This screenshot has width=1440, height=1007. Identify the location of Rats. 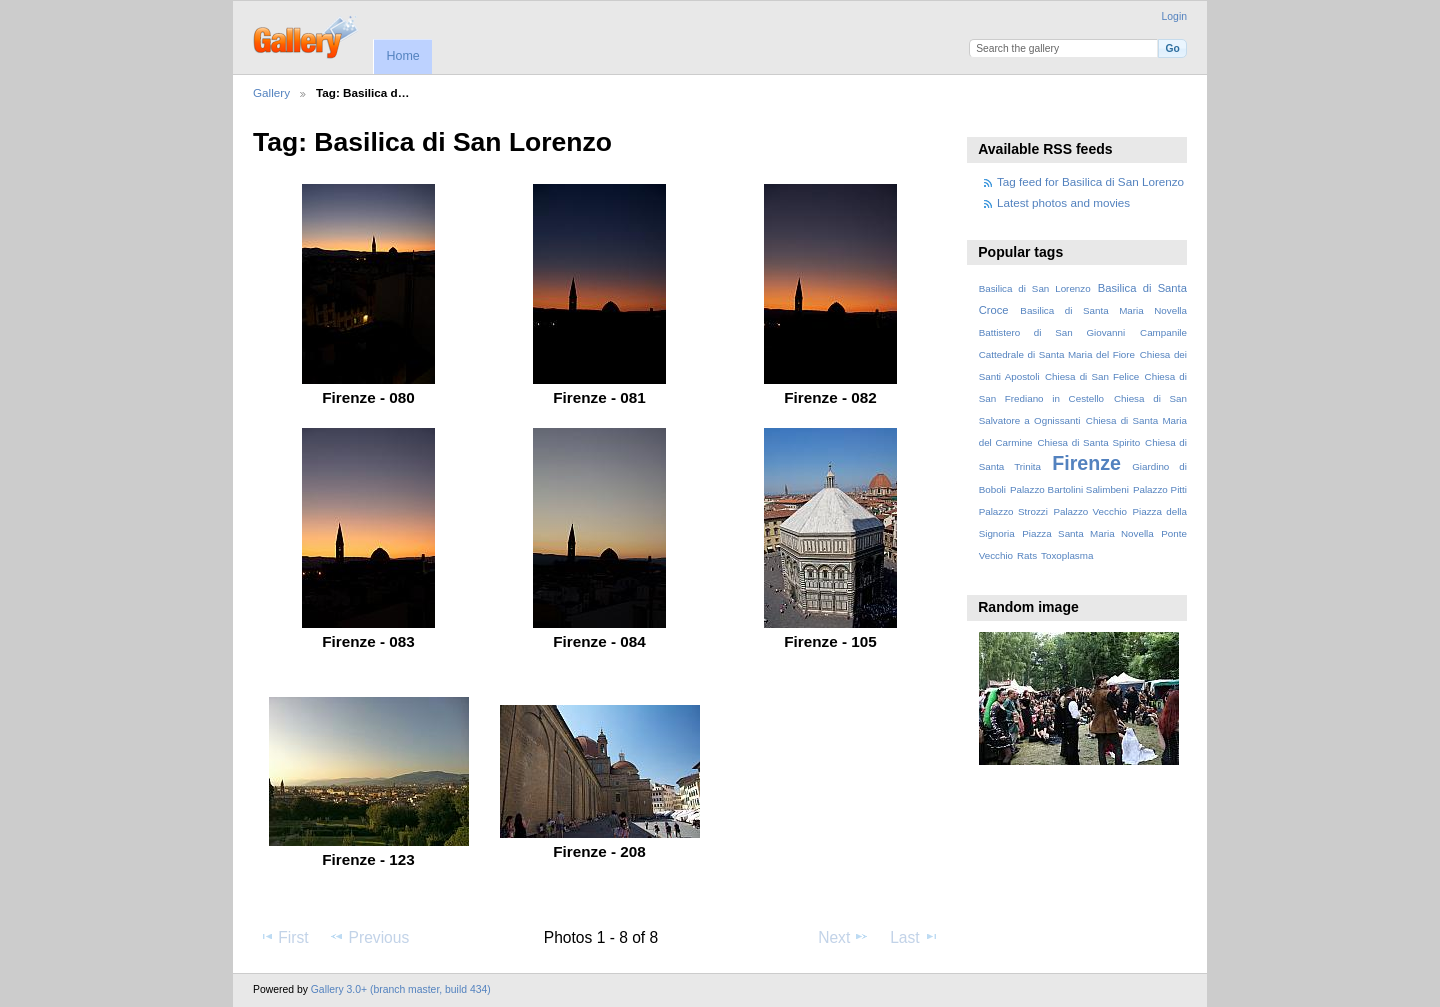
(1027, 555).